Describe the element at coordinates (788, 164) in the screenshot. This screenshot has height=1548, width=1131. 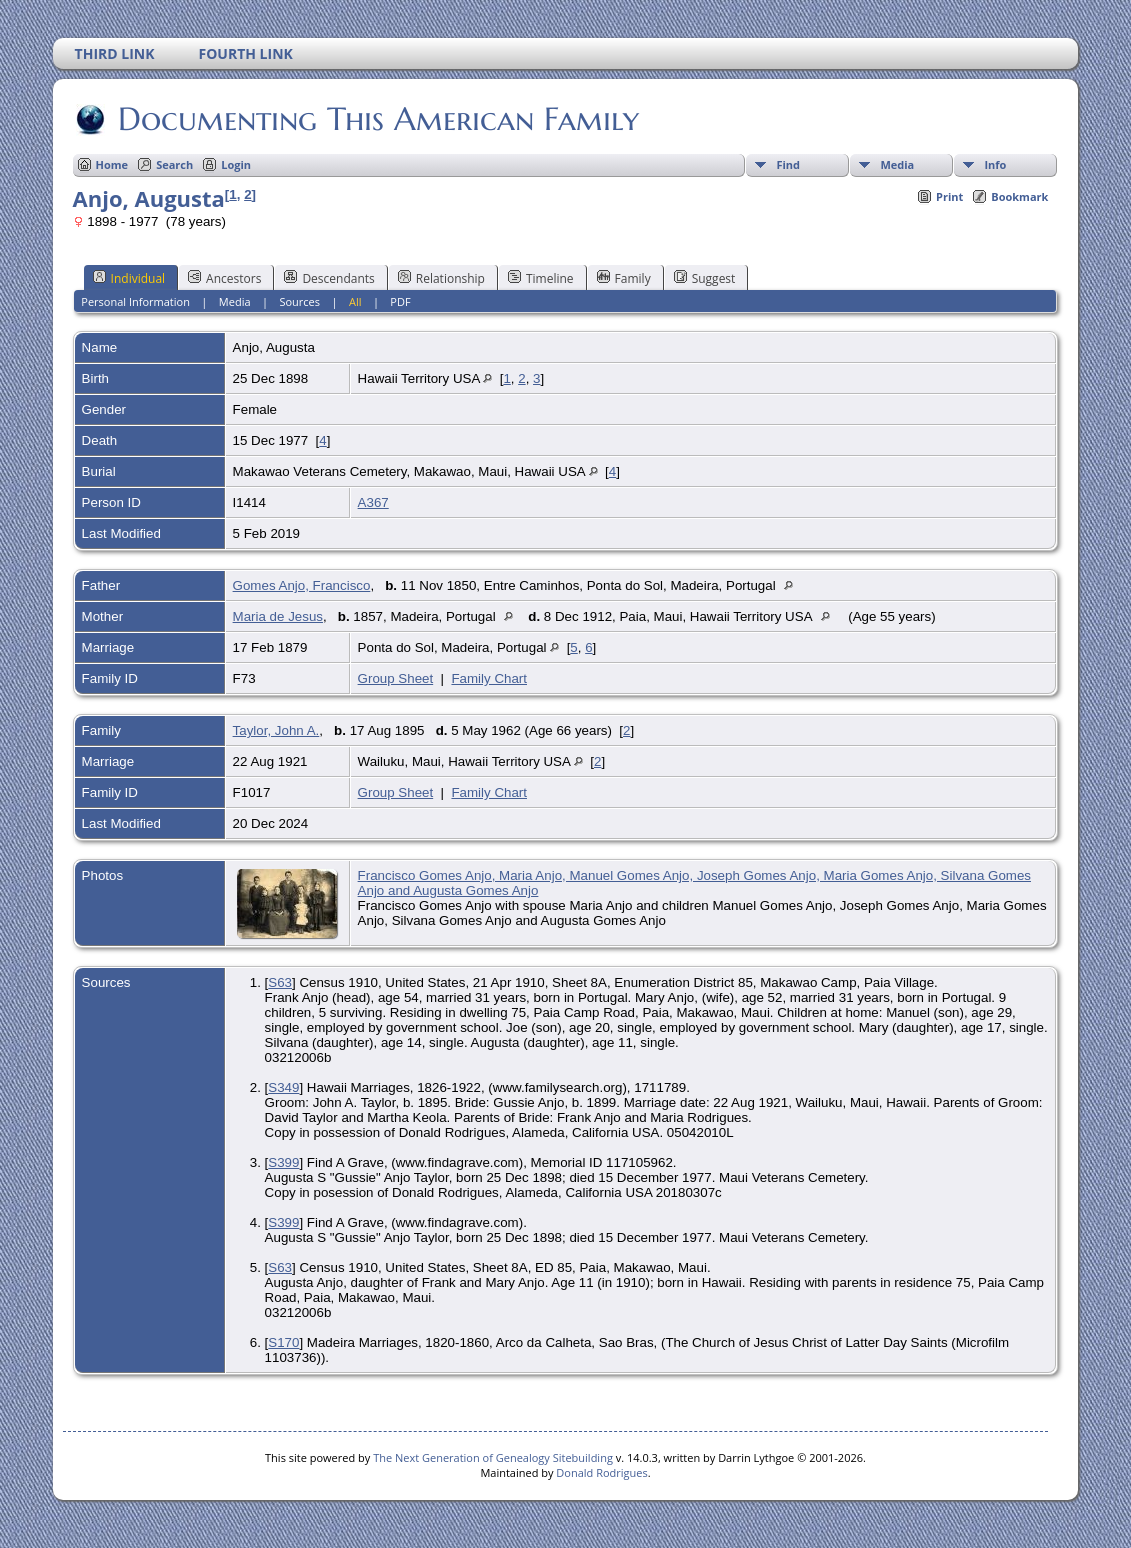
I see `Find` at that location.